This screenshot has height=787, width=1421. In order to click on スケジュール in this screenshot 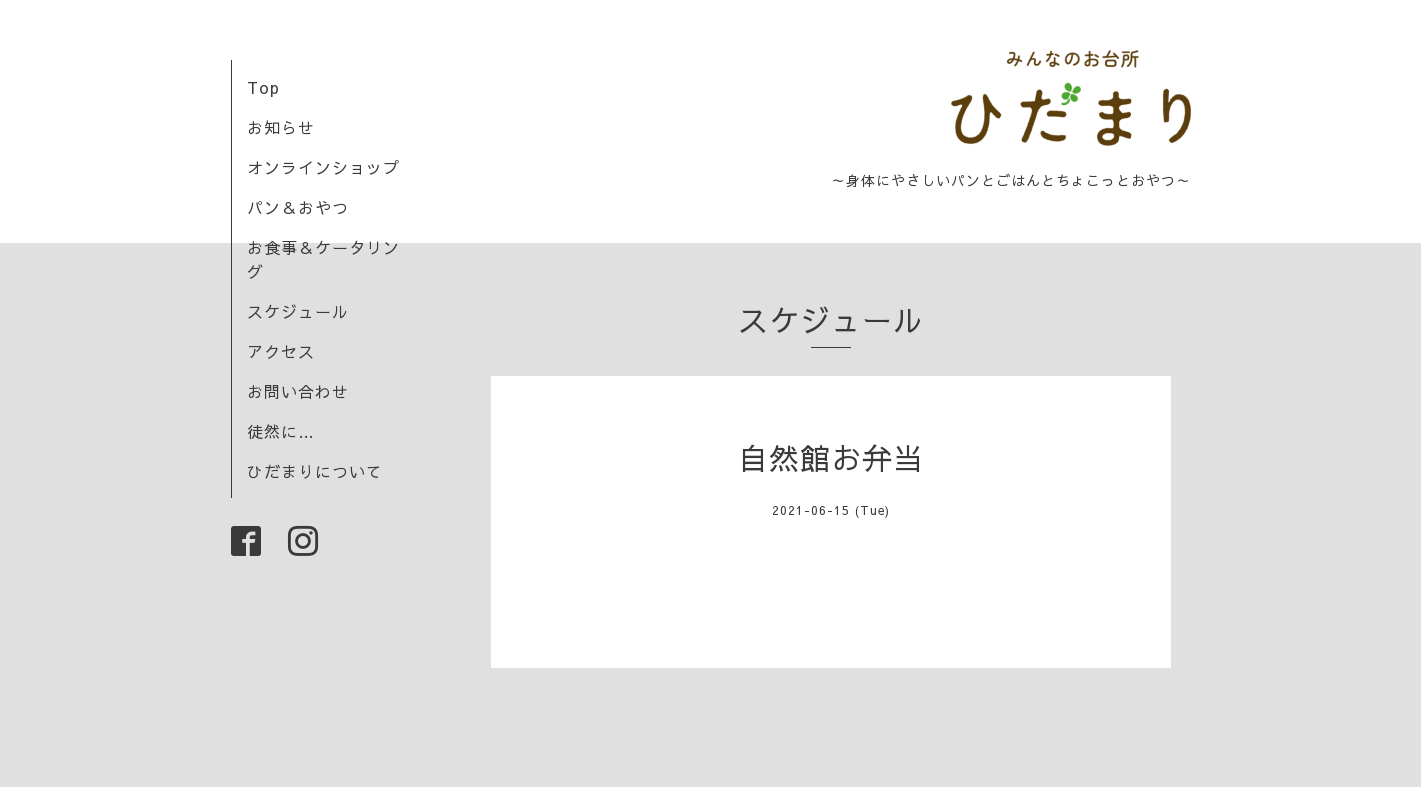, I will do `click(298, 311)`.